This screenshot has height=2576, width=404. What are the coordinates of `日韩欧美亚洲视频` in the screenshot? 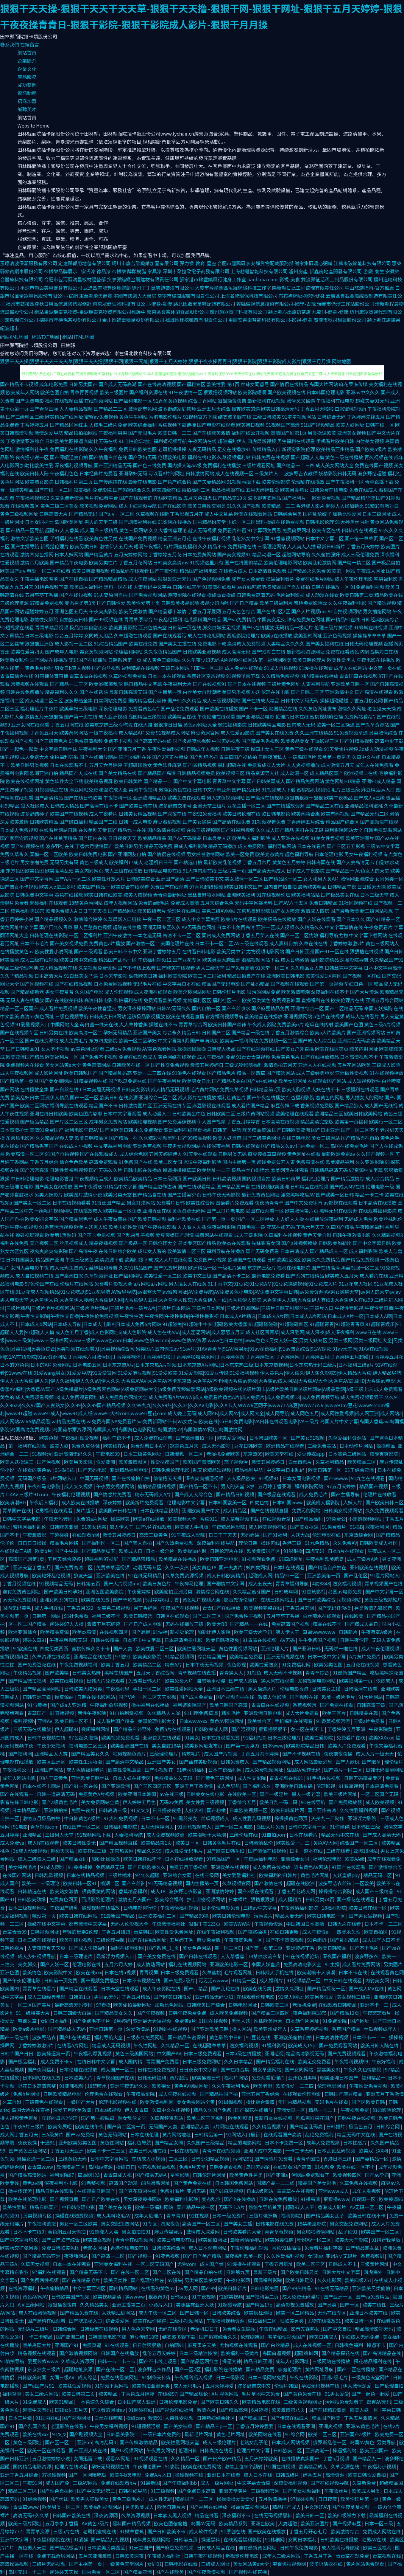 It's located at (202, 651).